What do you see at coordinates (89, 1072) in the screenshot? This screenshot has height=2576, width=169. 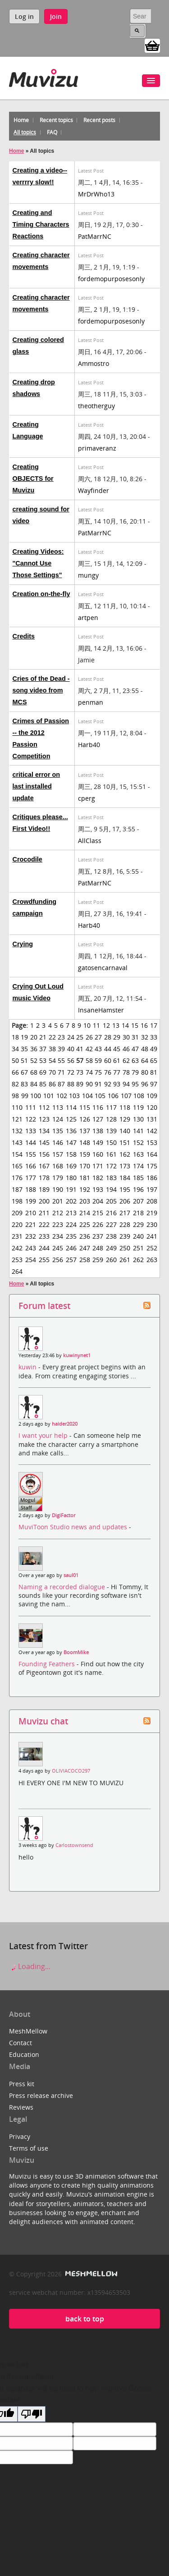 I see `74` at bounding box center [89, 1072].